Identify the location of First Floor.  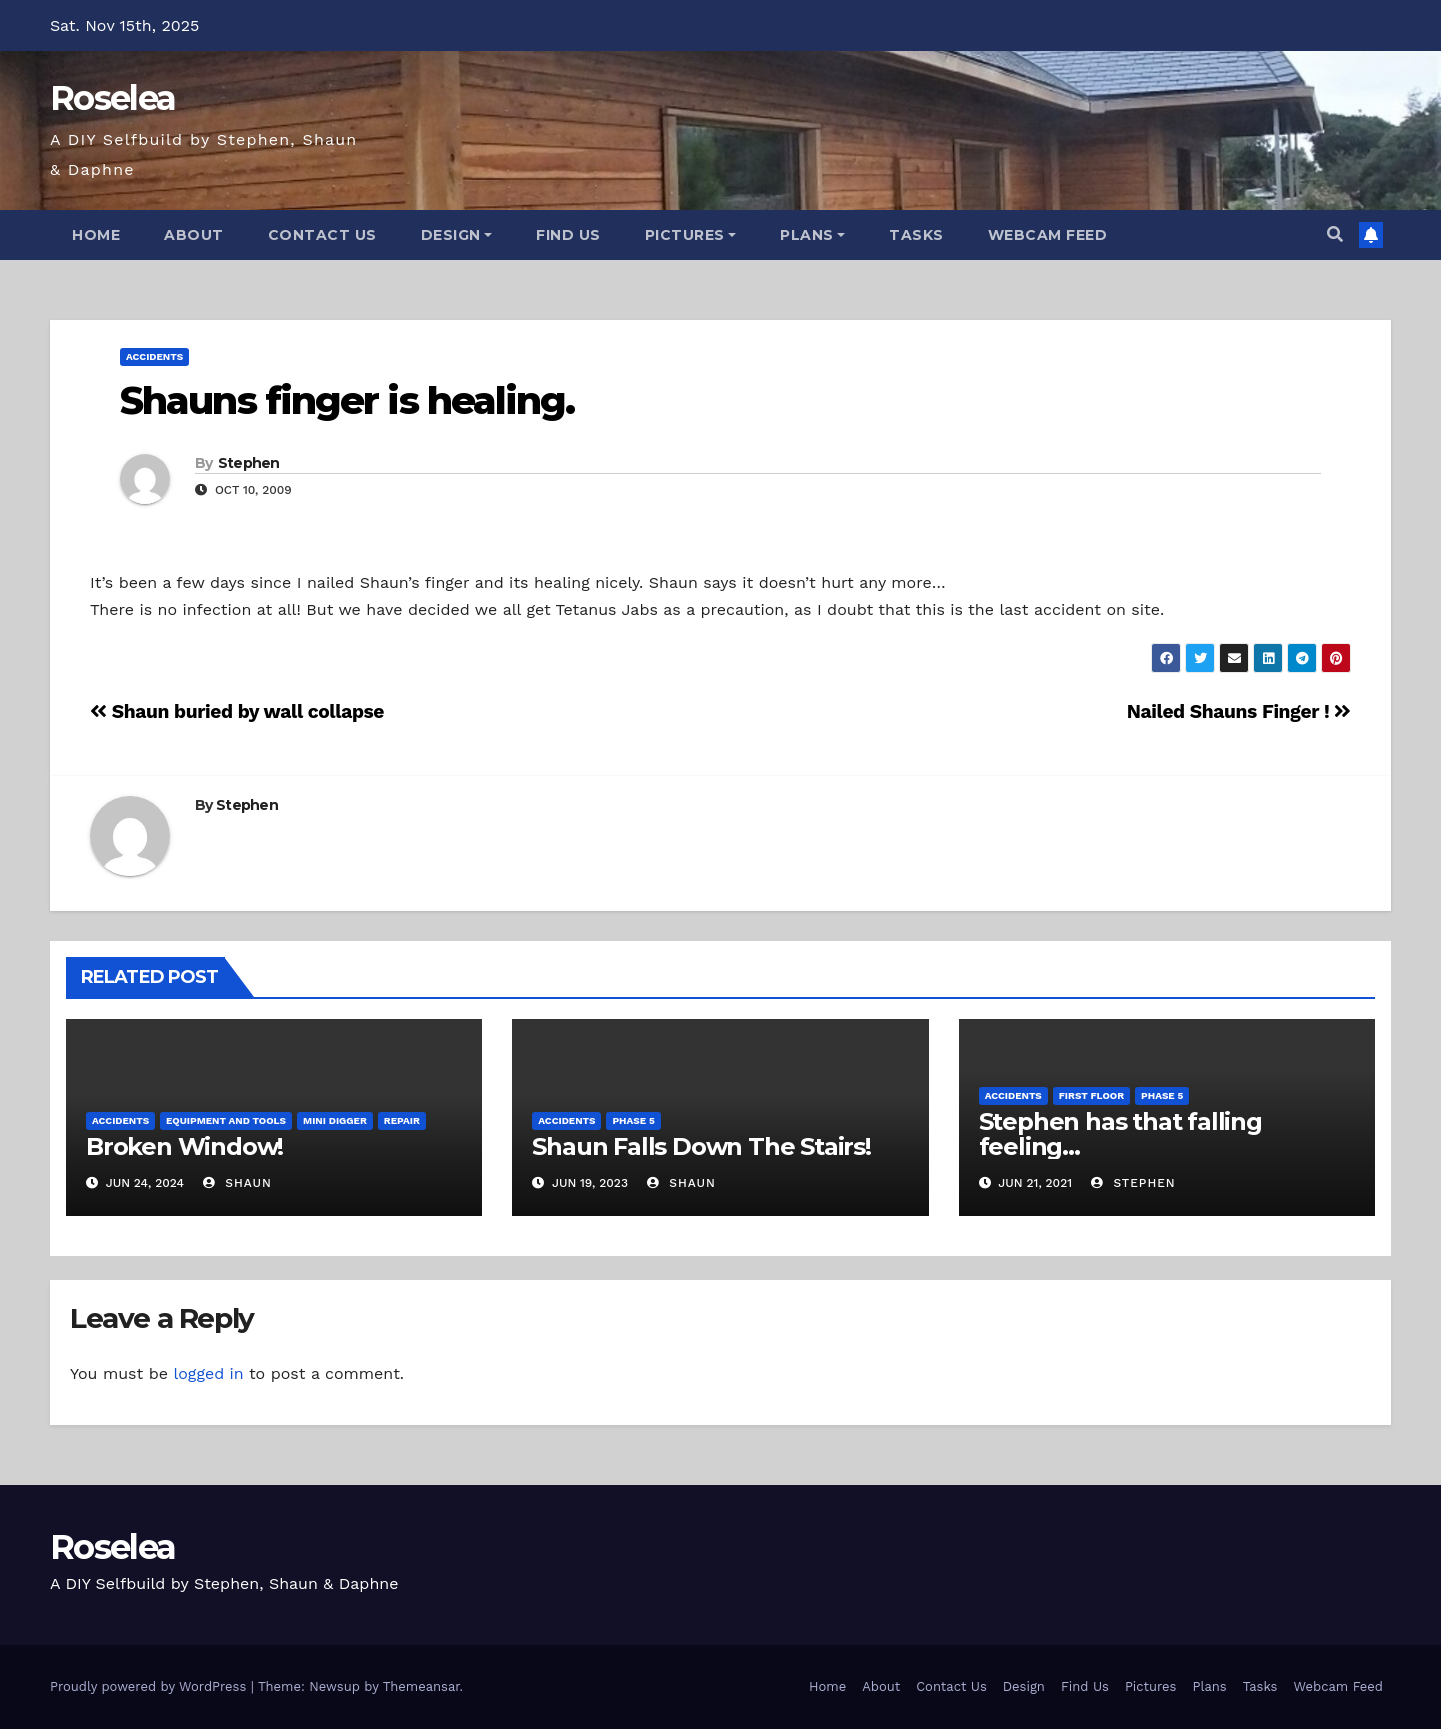
(1091, 1095).